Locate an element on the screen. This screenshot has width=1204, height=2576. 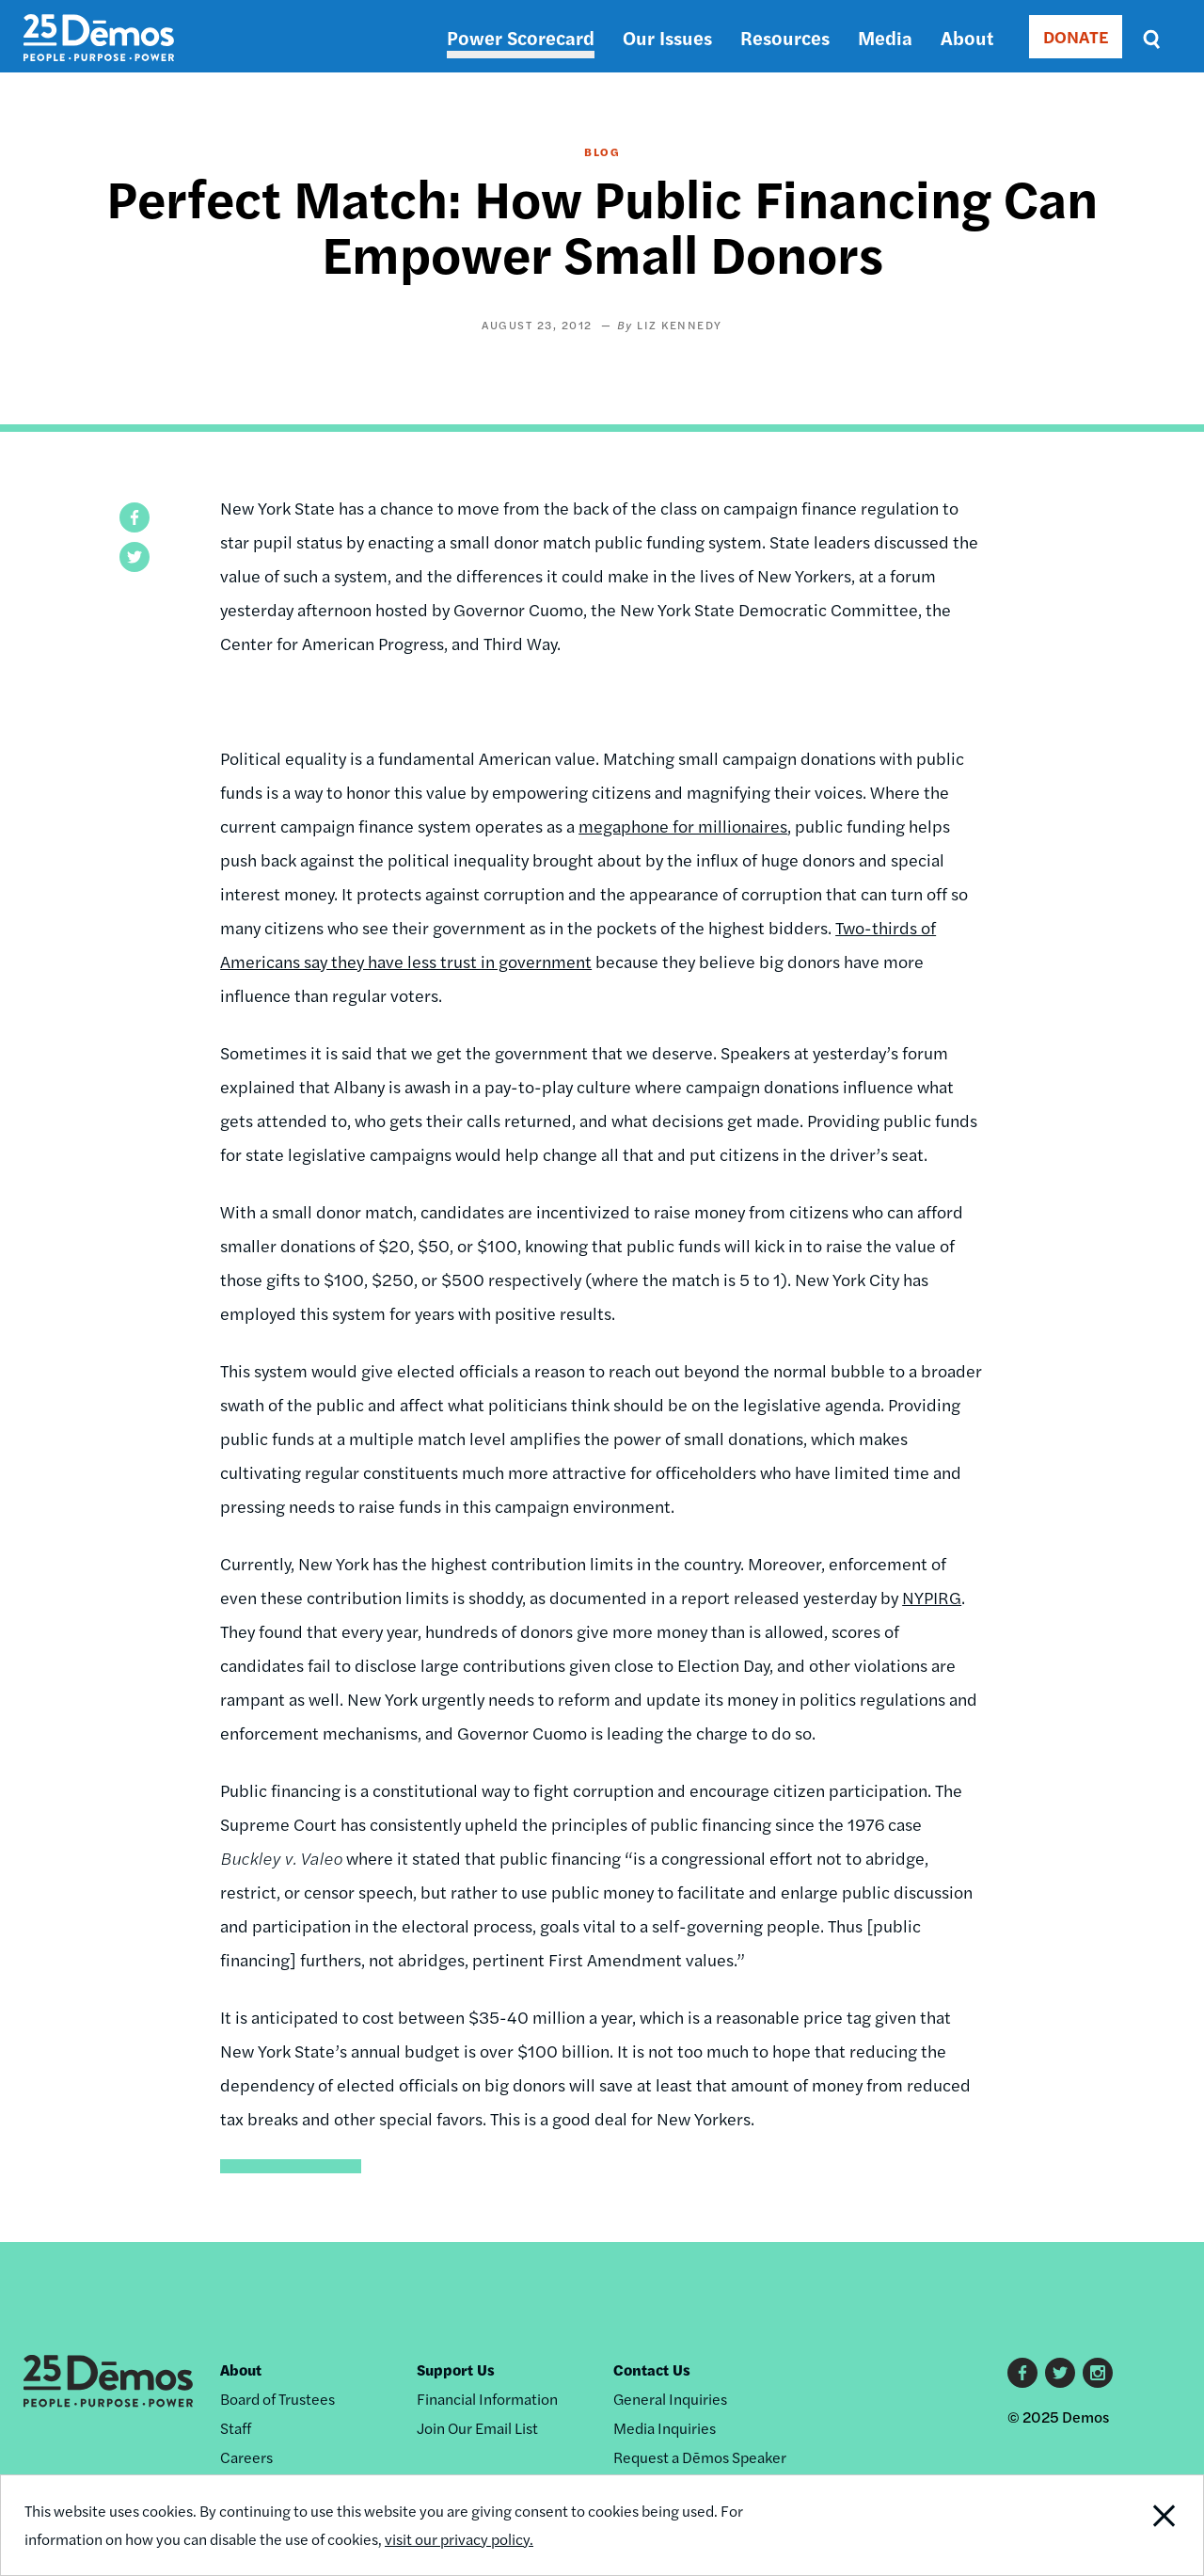
Staff is located at coordinates (235, 2428).